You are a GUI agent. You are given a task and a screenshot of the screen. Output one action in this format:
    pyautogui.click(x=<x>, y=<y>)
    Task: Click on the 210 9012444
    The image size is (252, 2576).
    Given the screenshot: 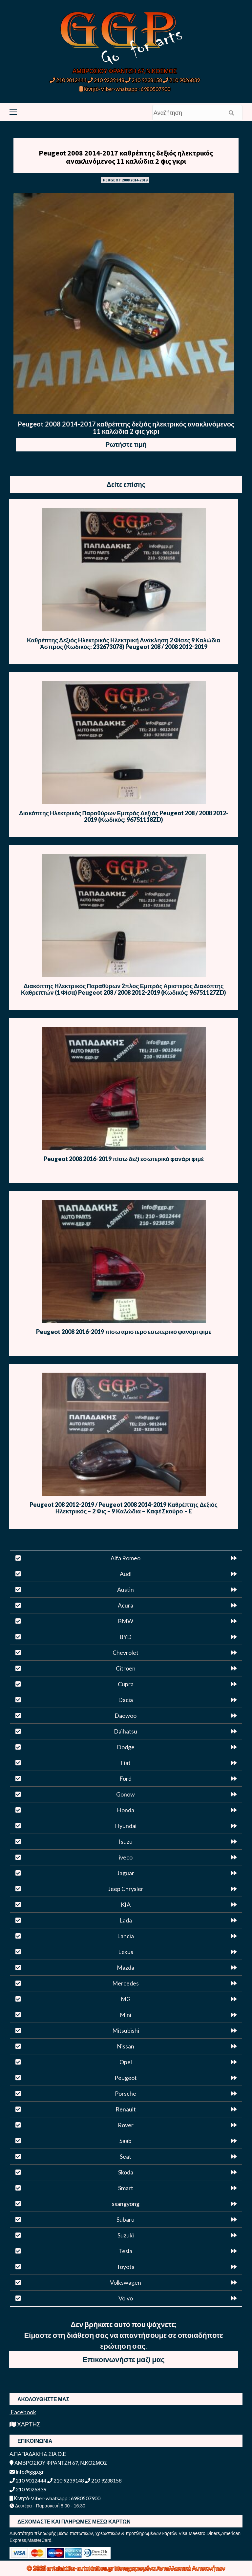 What is the action you would take?
    pyautogui.click(x=68, y=80)
    